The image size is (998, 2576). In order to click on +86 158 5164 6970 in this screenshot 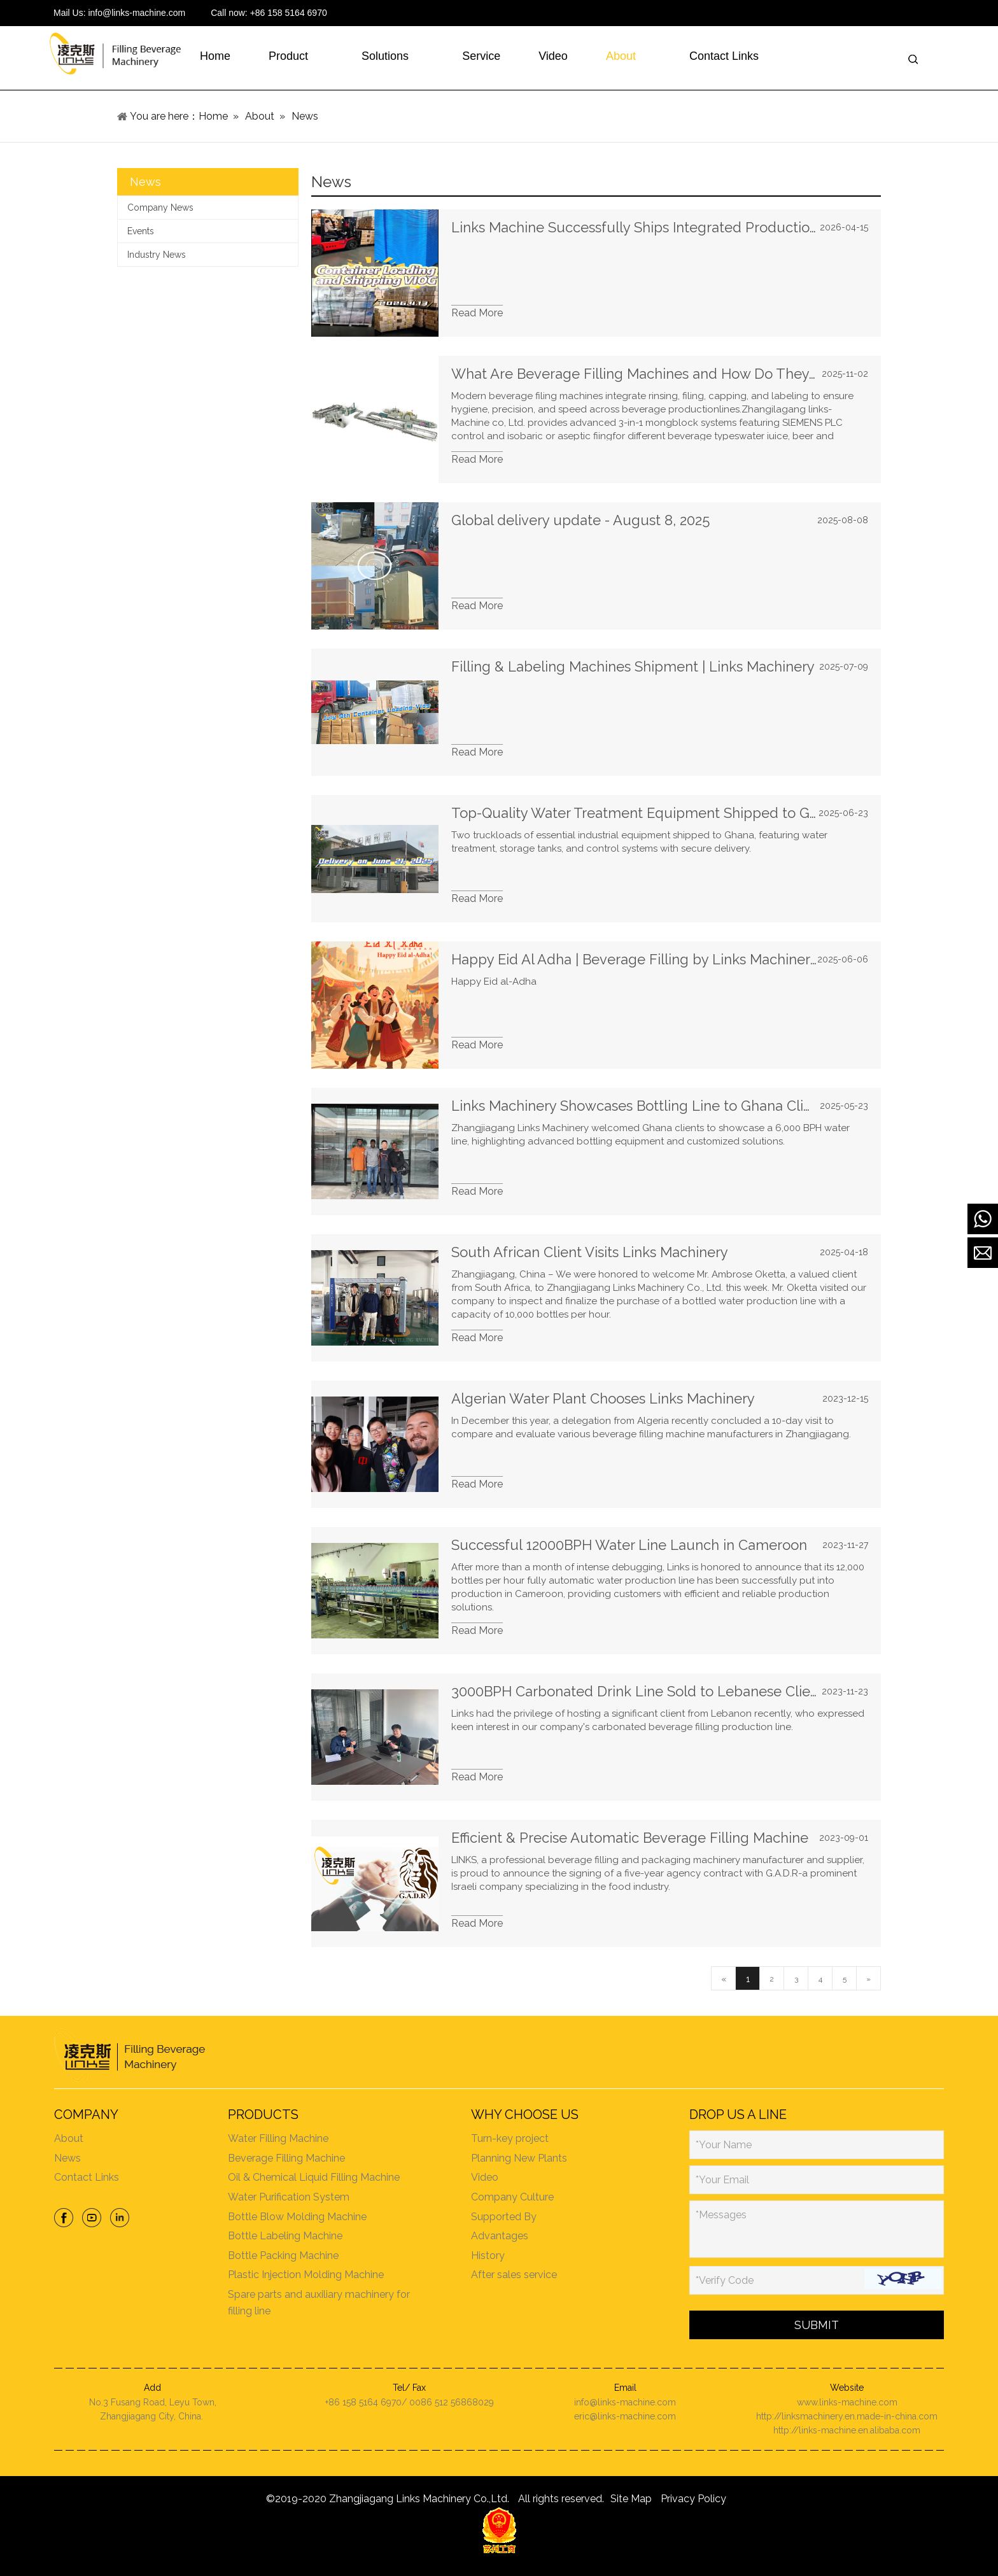, I will do `click(288, 13)`.